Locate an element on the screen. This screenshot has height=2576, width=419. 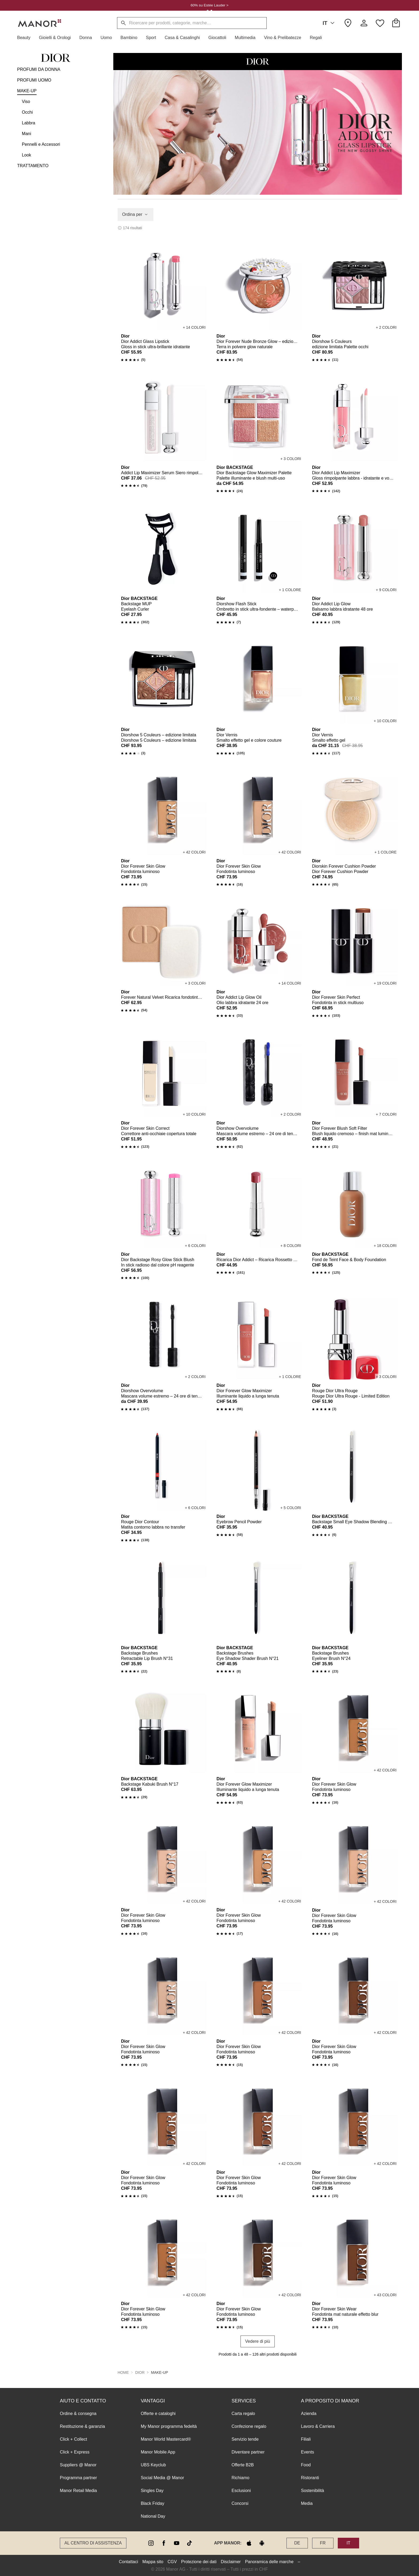
Offerte e cataloghi is located at coordinates (158, 2413).